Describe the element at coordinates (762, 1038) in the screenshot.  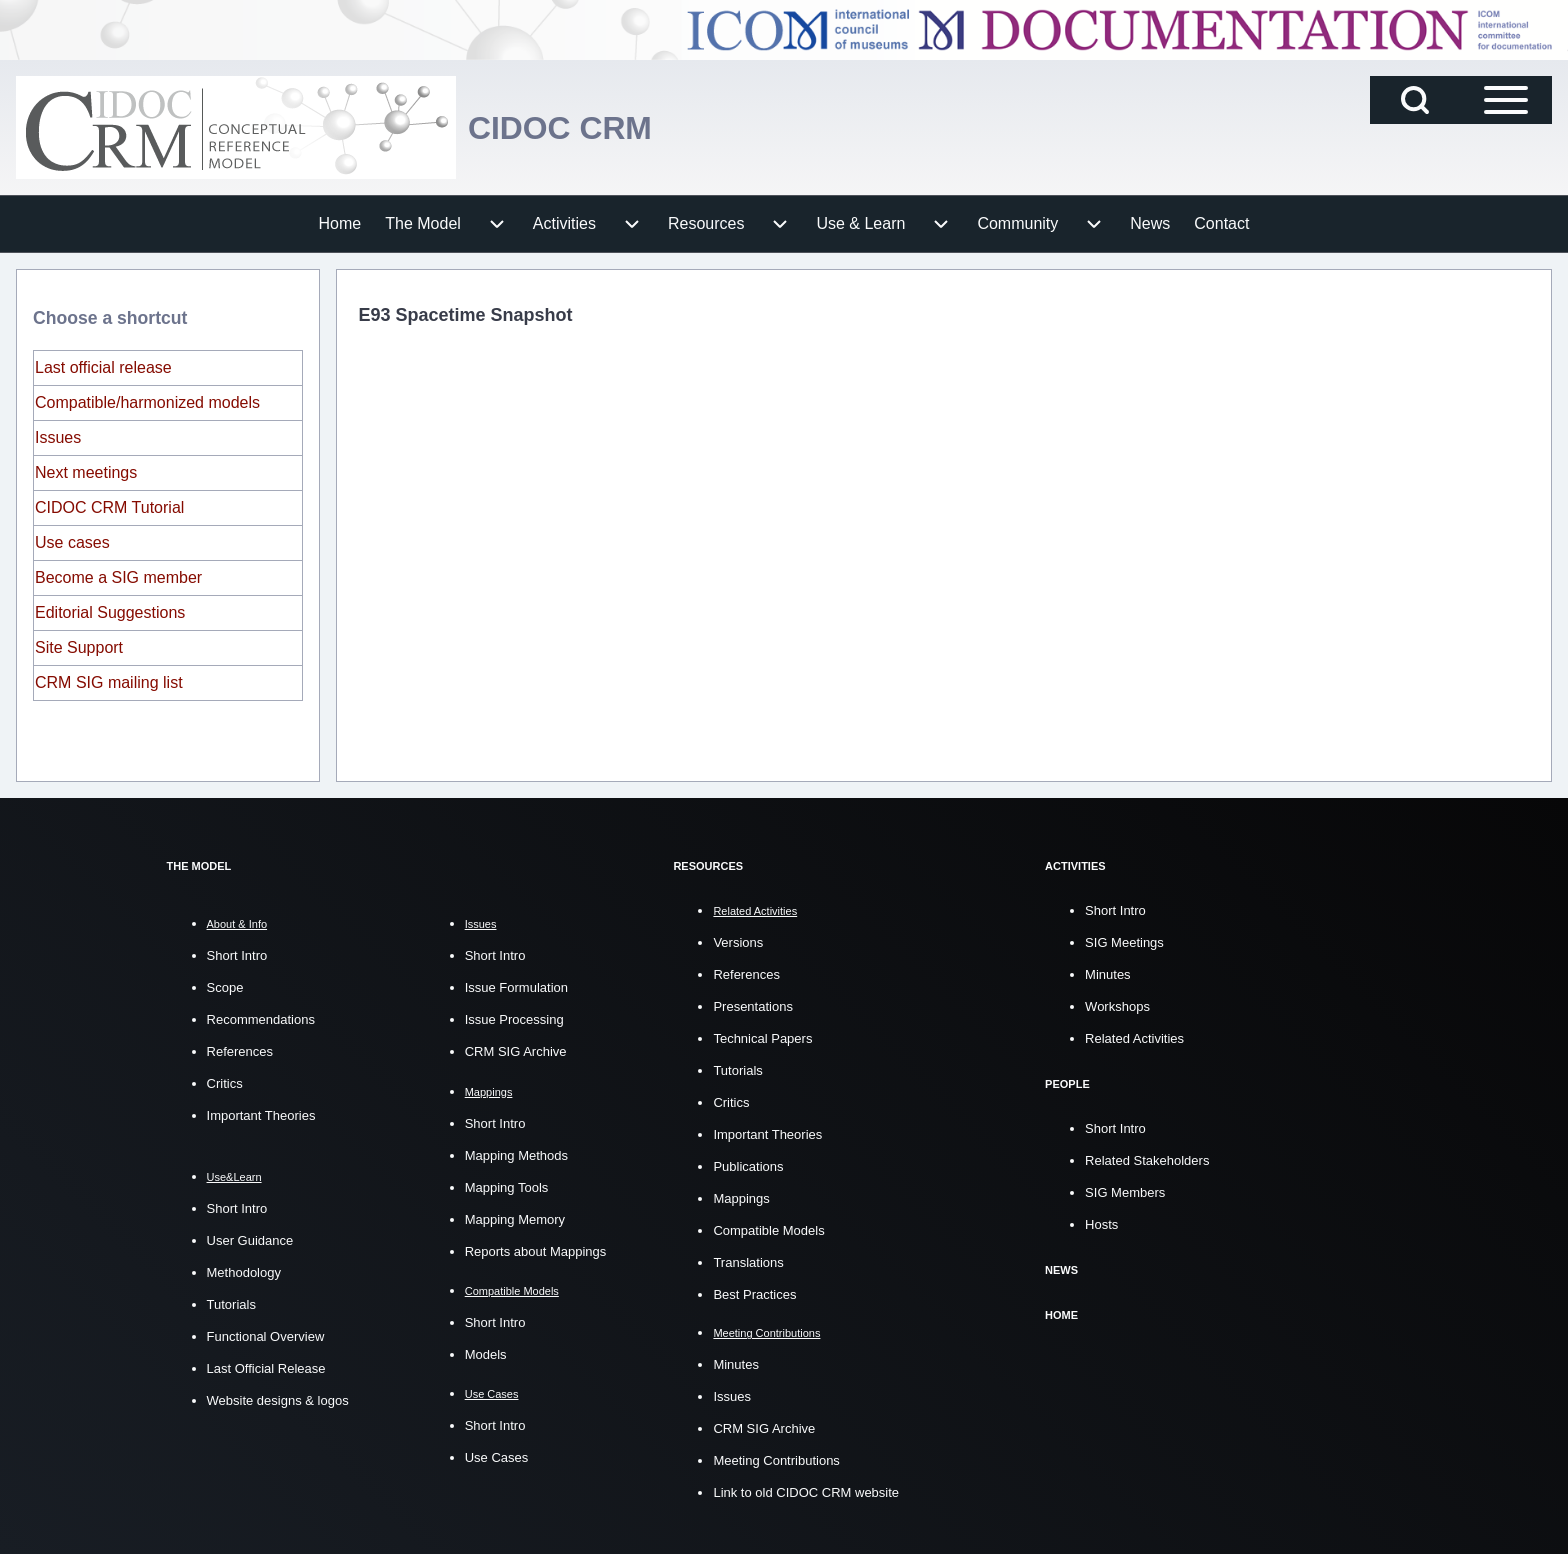
I see `Technical Papers` at that location.